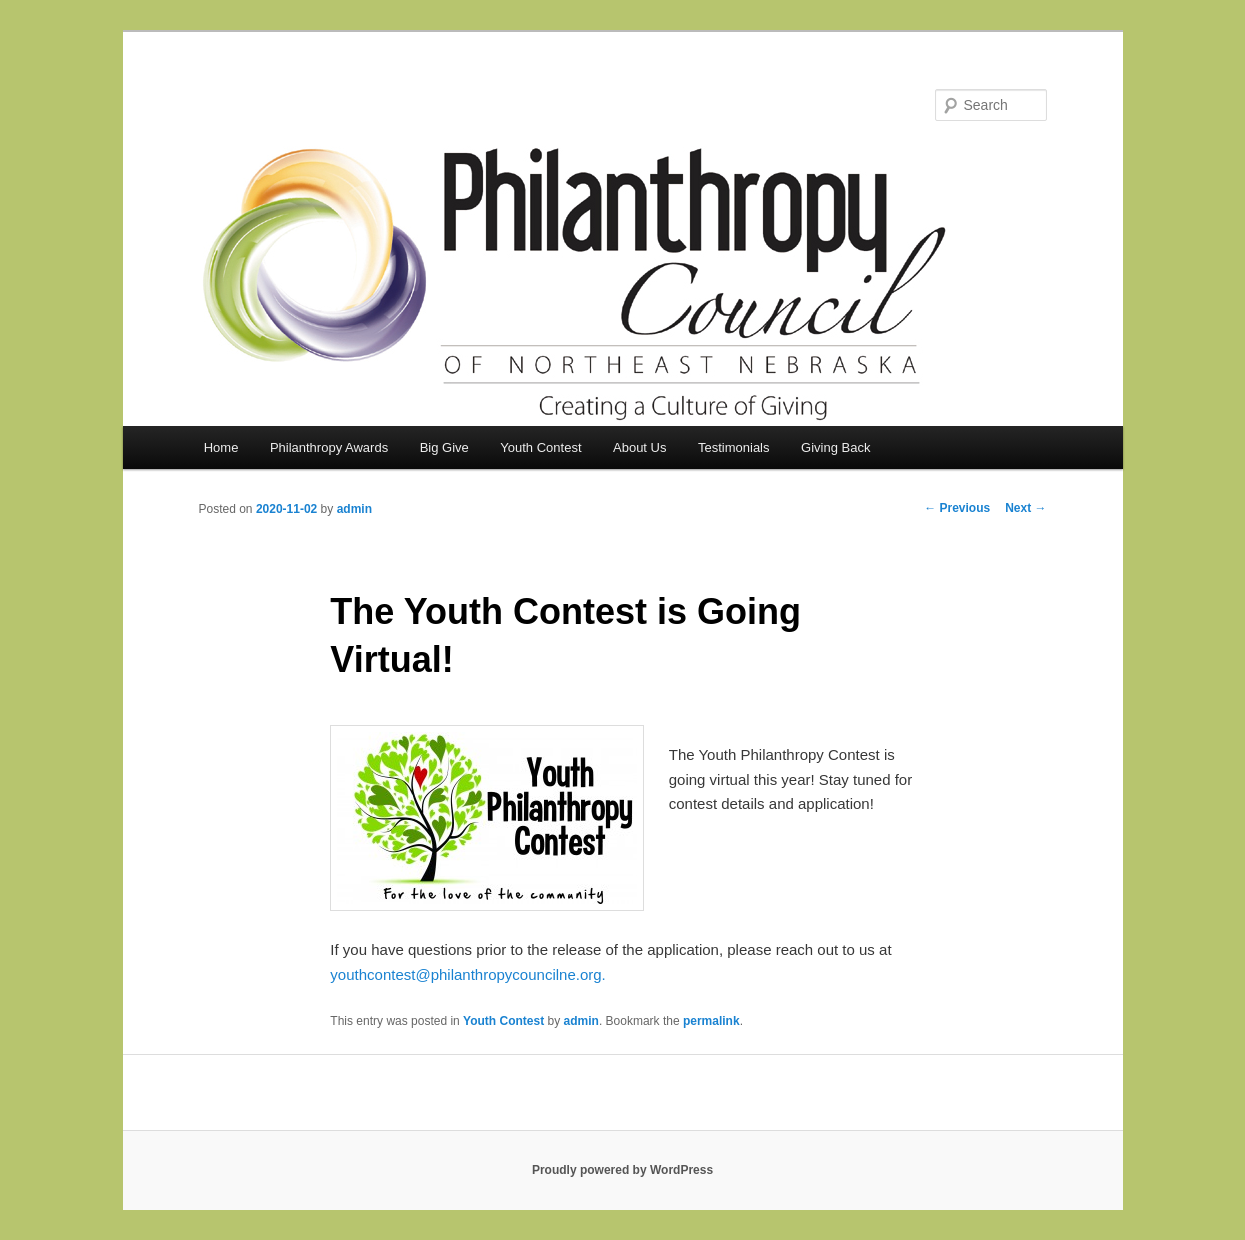  I want to click on Big Give, so click(444, 447).